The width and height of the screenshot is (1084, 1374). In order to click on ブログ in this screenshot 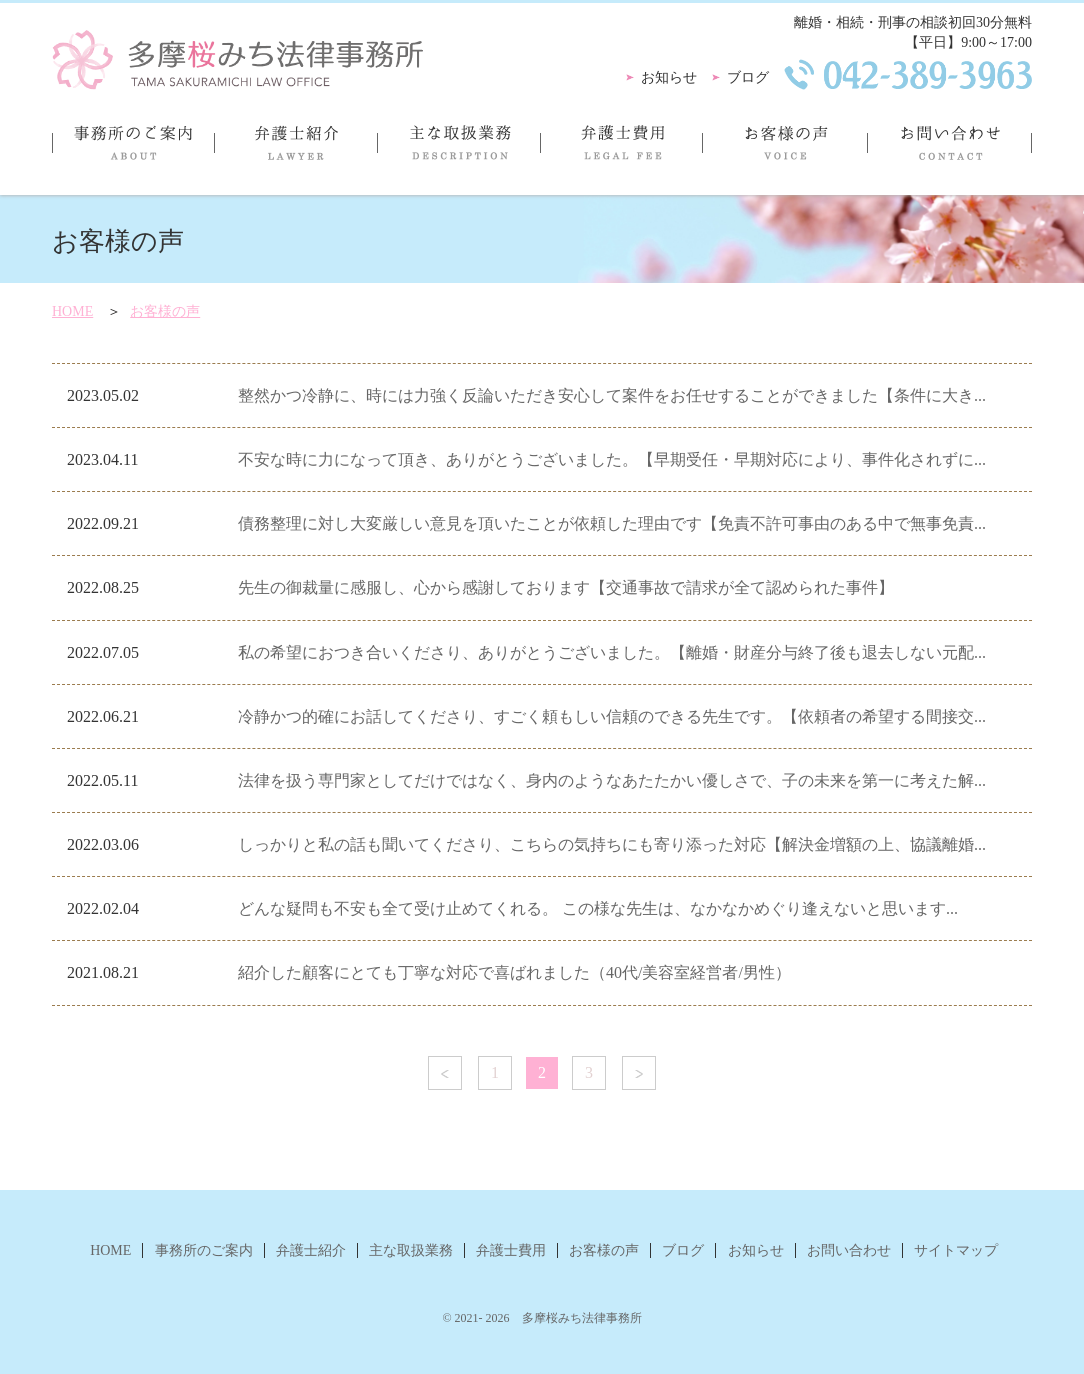, I will do `click(748, 77)`.